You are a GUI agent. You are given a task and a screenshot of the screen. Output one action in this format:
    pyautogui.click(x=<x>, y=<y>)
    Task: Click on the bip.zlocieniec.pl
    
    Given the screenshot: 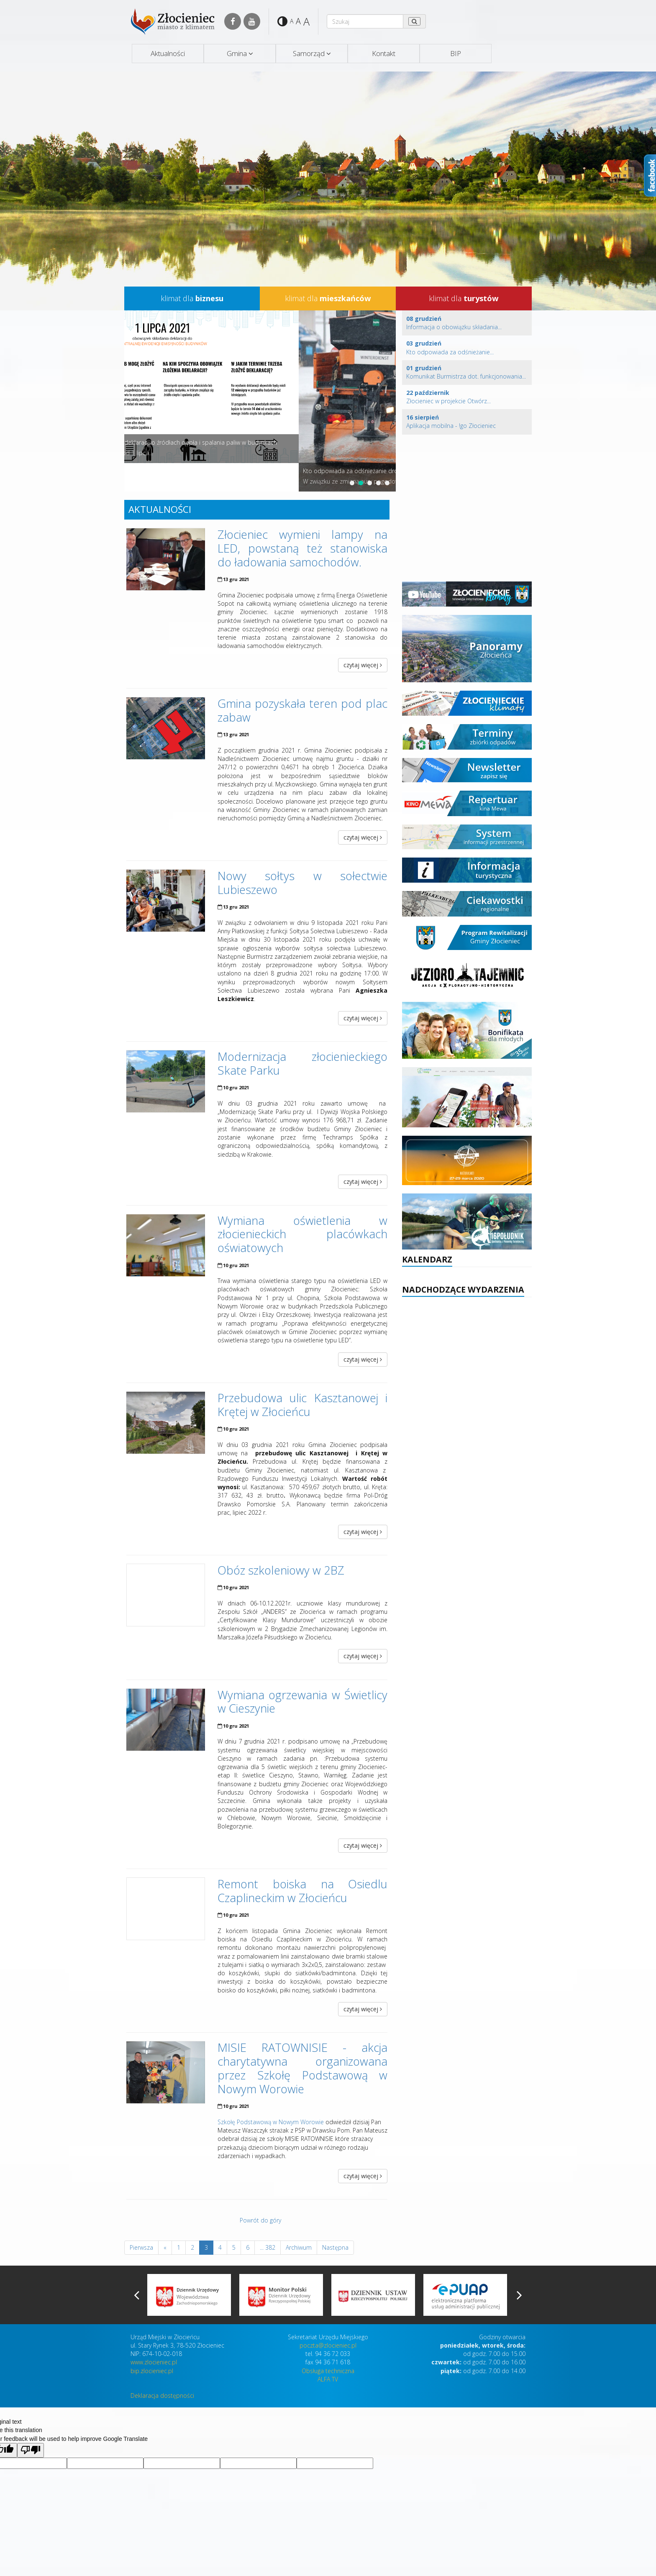 What is the action you would take?
    pyautogui.click(x=152, y=2371)
    